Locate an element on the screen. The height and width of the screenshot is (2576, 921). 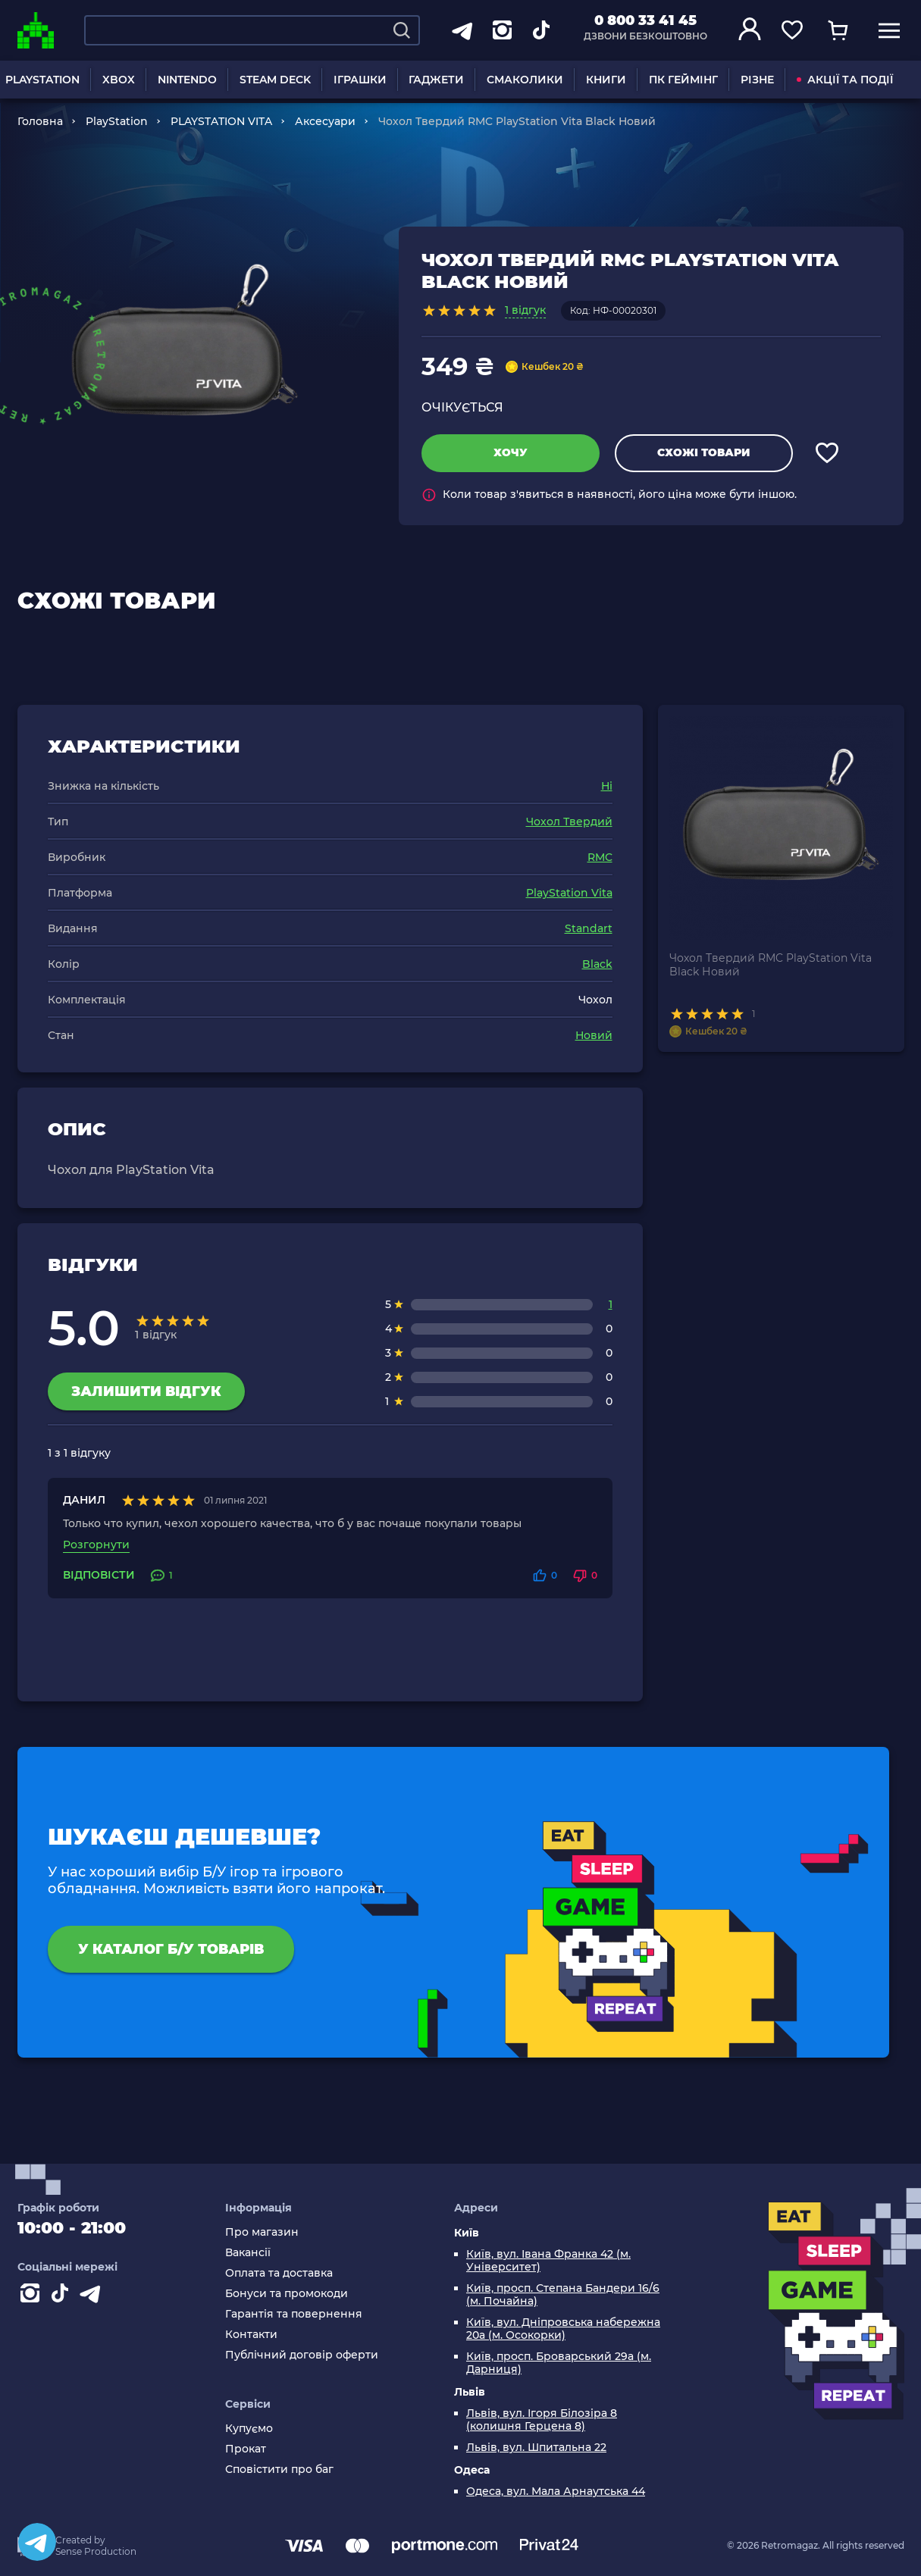
Залишити відгук is located at coordinates (146, 1391).